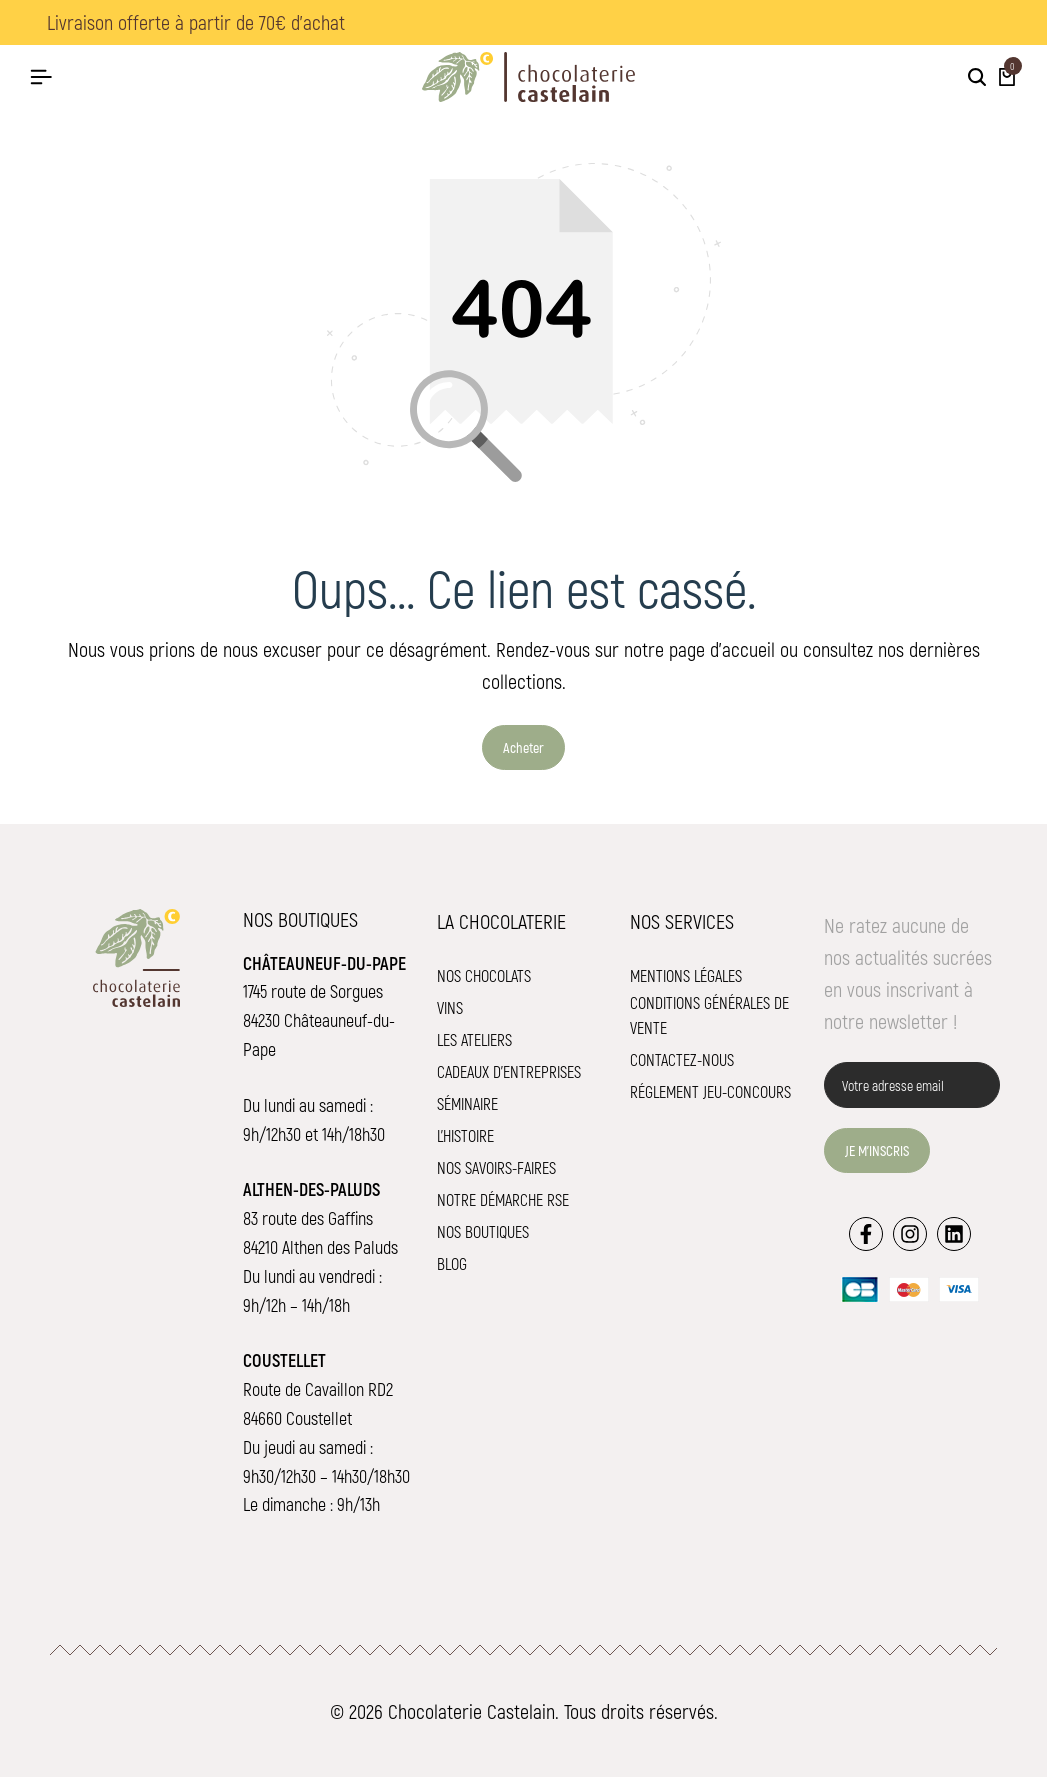 Image resolution: width=1047 pixels, height=1787 pixels. Describe the element at coordinates (450, 1016) in the screenshot. I see `Vins` at that location.